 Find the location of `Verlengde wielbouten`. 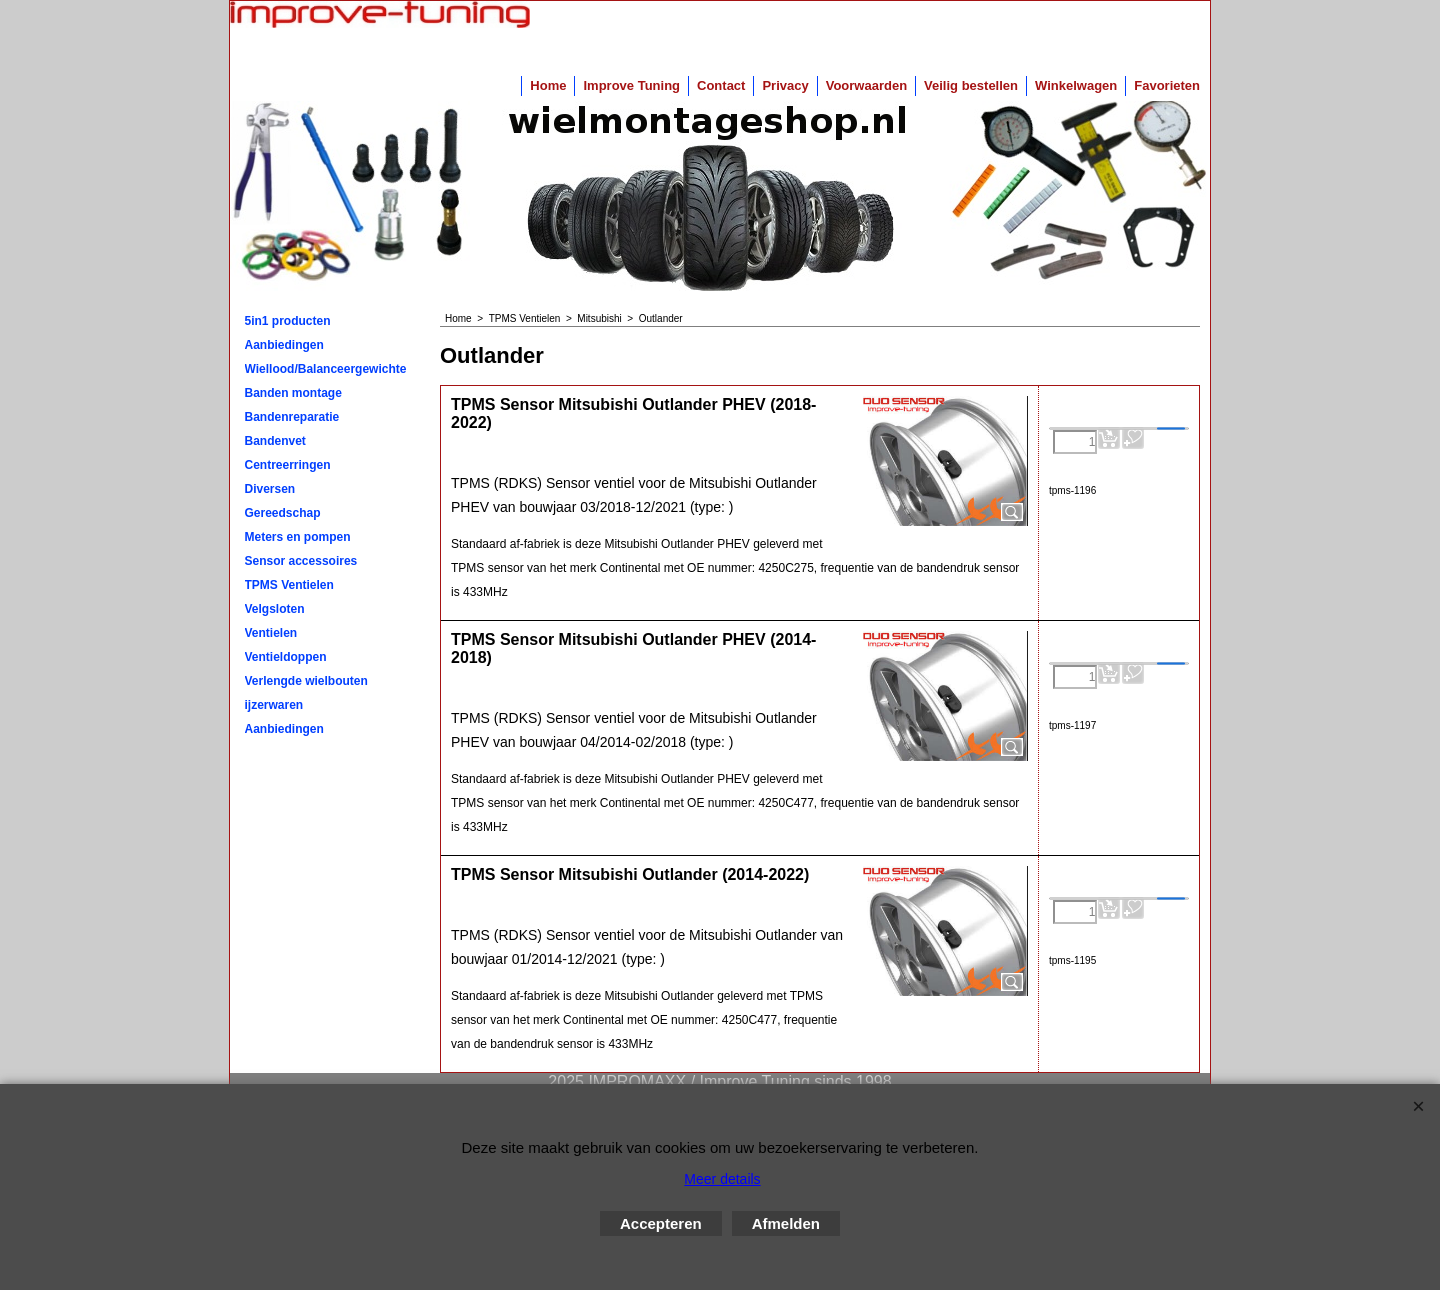

Verlengde wielbouten is located at coordinates (306, 681).